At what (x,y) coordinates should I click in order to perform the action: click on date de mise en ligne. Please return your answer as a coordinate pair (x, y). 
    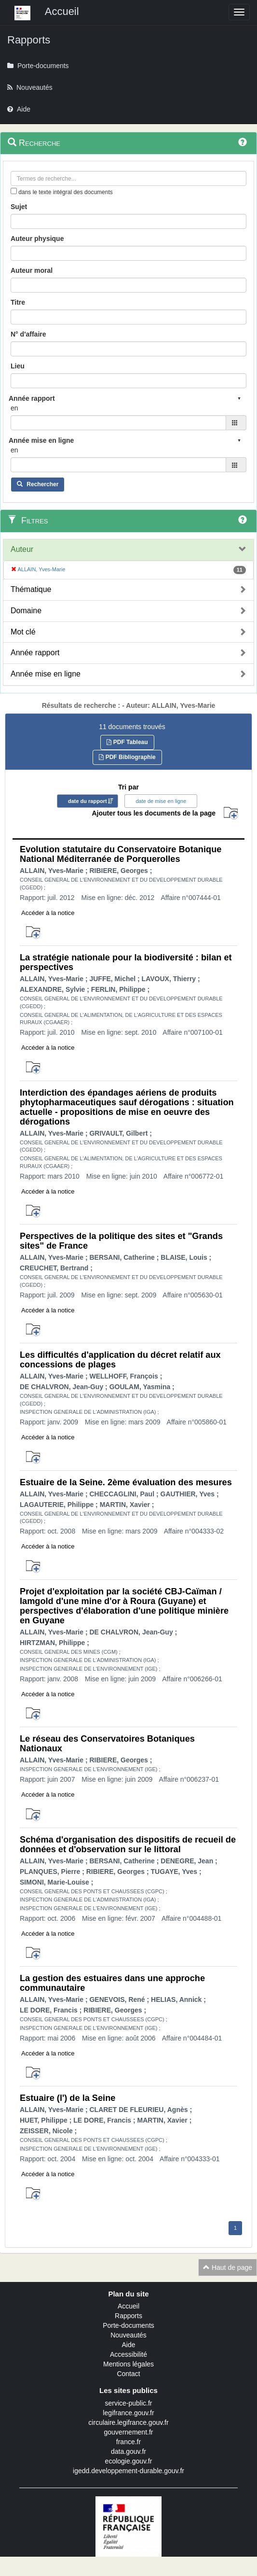
    Looking at the image, I should click on (160, 801).